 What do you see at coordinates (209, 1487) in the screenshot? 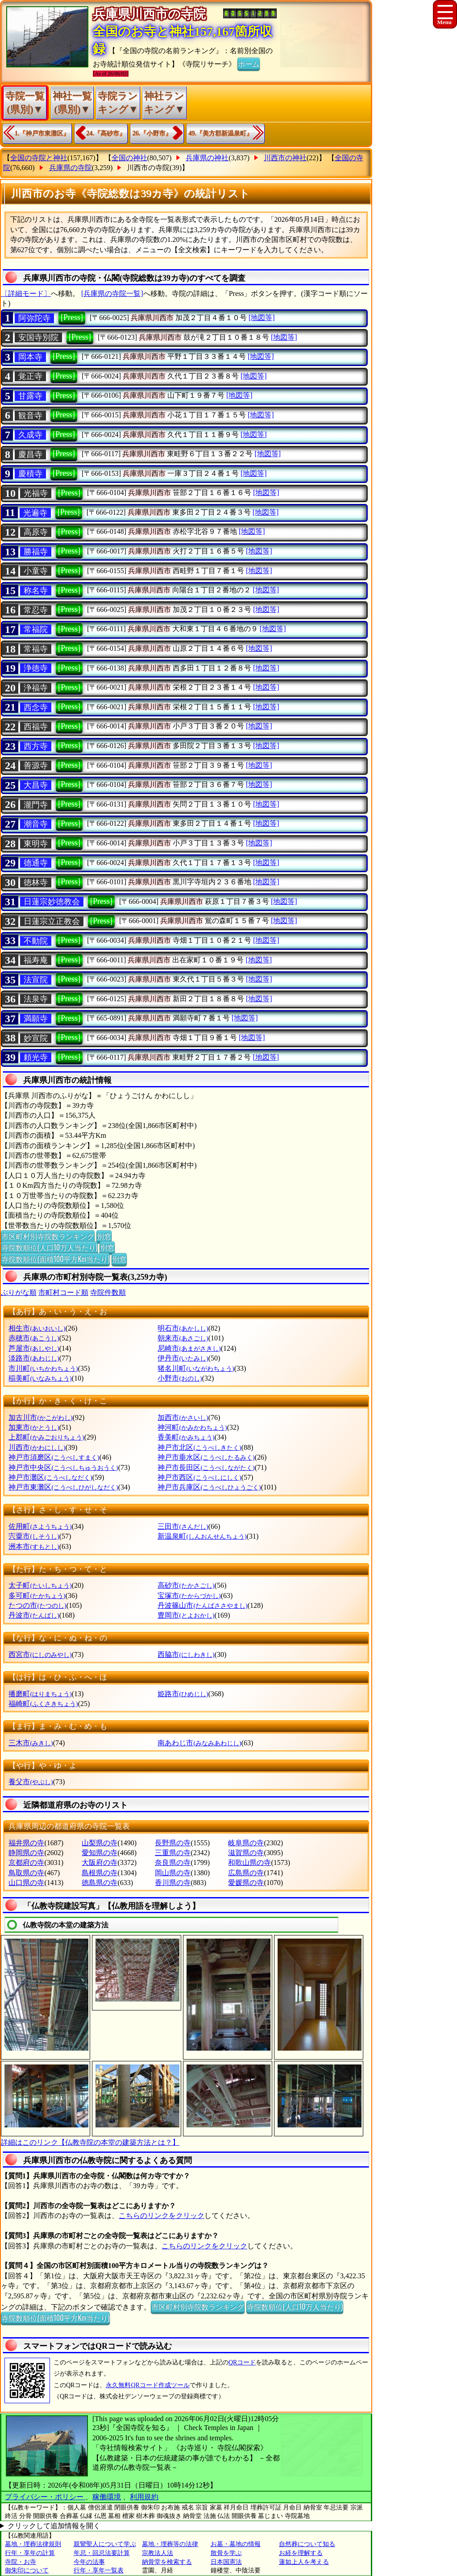
I see `神戸市兵庫区` at bounding box center [209, 1487].